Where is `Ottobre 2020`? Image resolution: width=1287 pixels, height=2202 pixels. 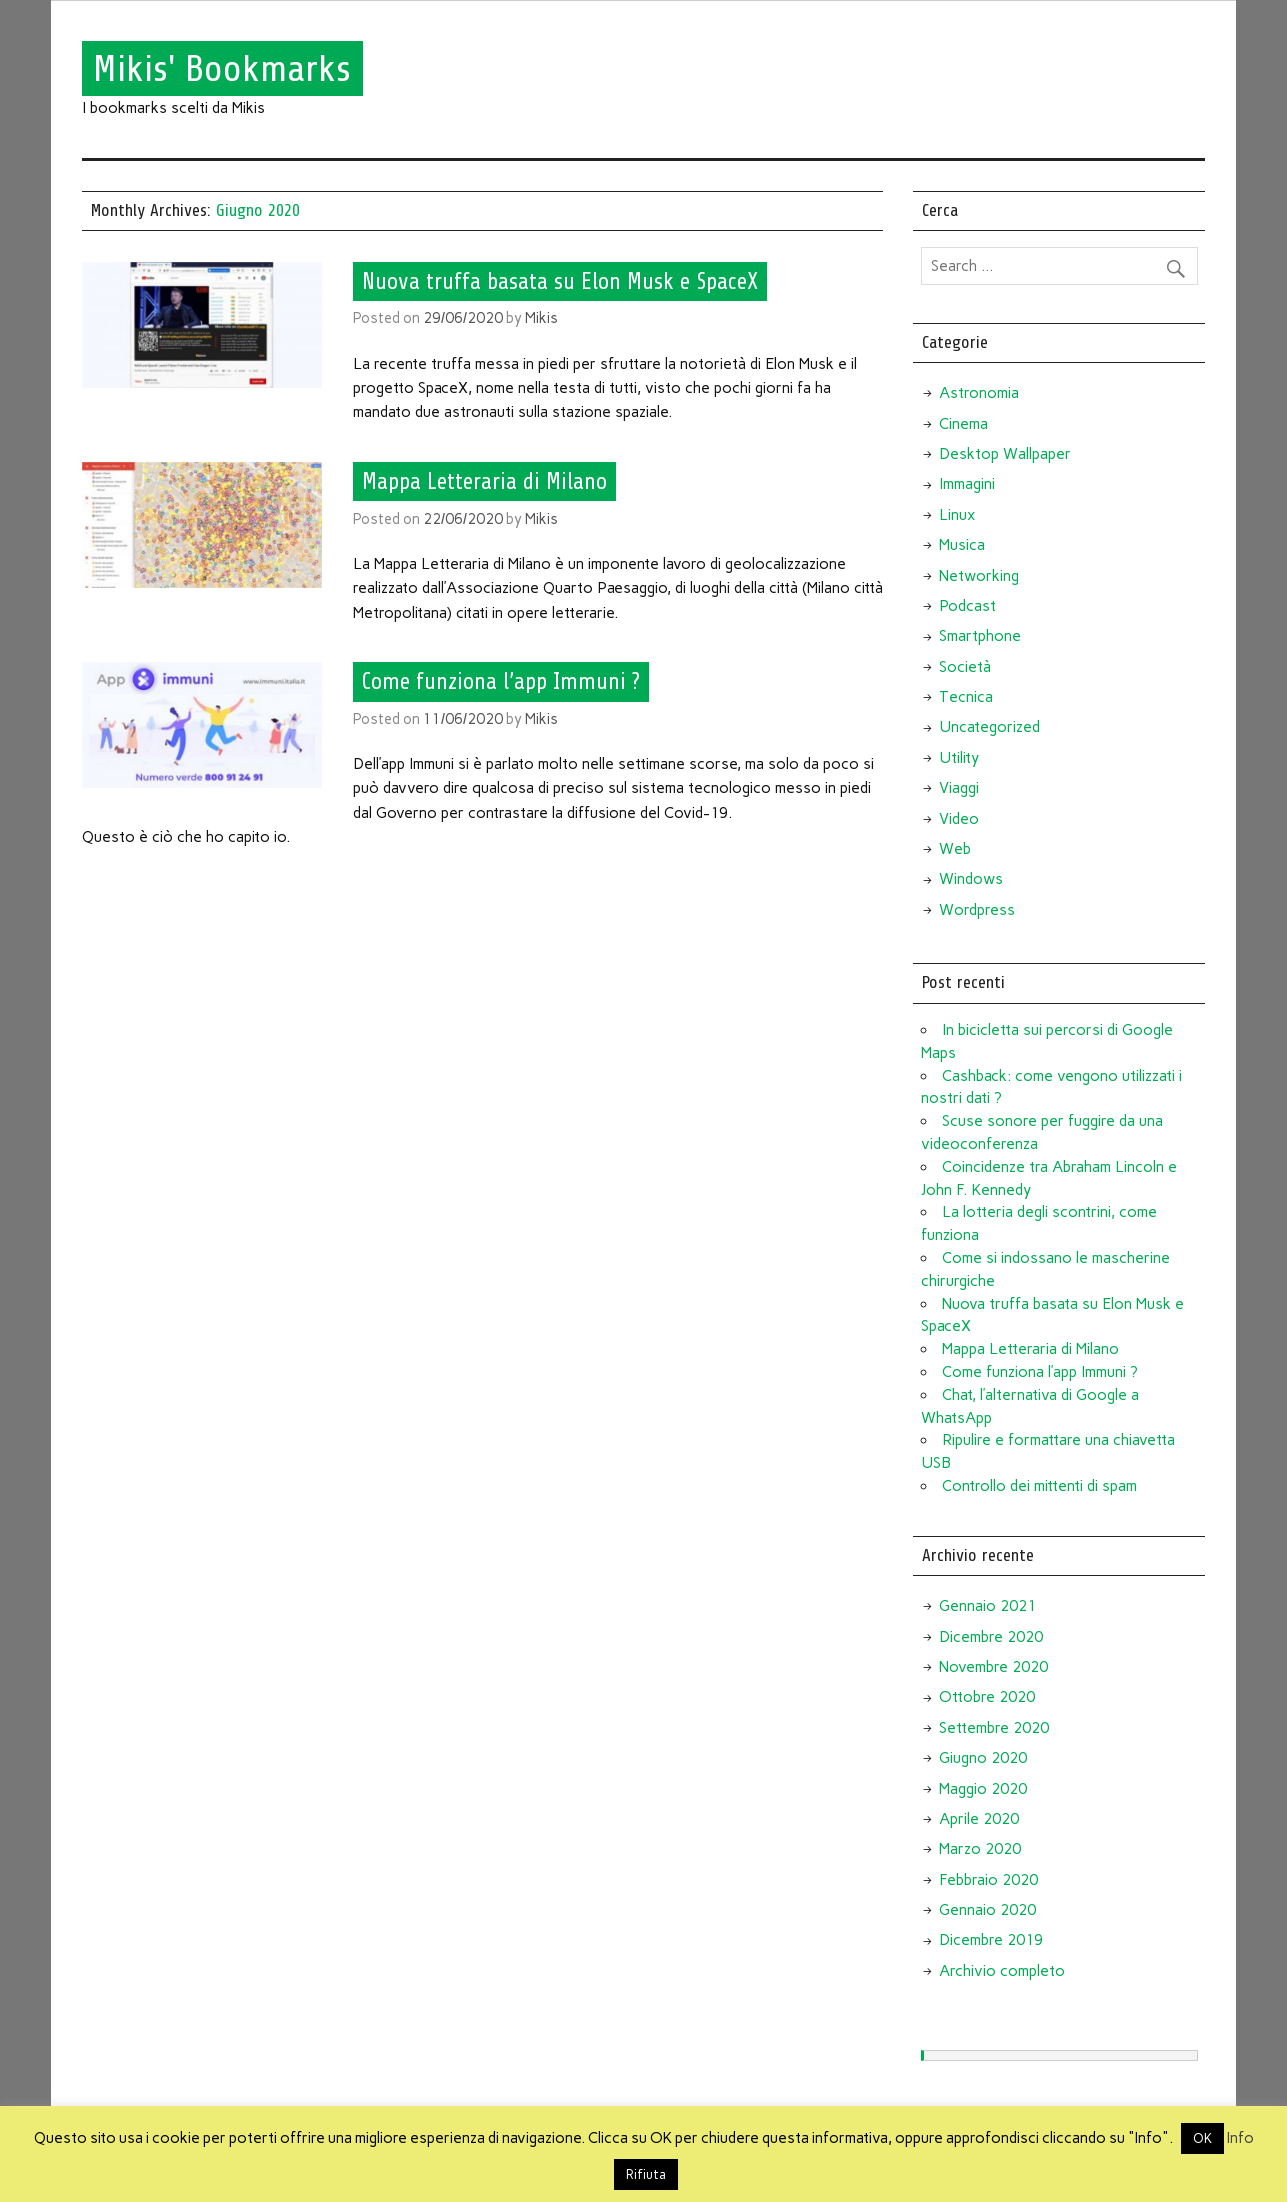 Ottobre 2020 is located at coordinates (987, 1697).